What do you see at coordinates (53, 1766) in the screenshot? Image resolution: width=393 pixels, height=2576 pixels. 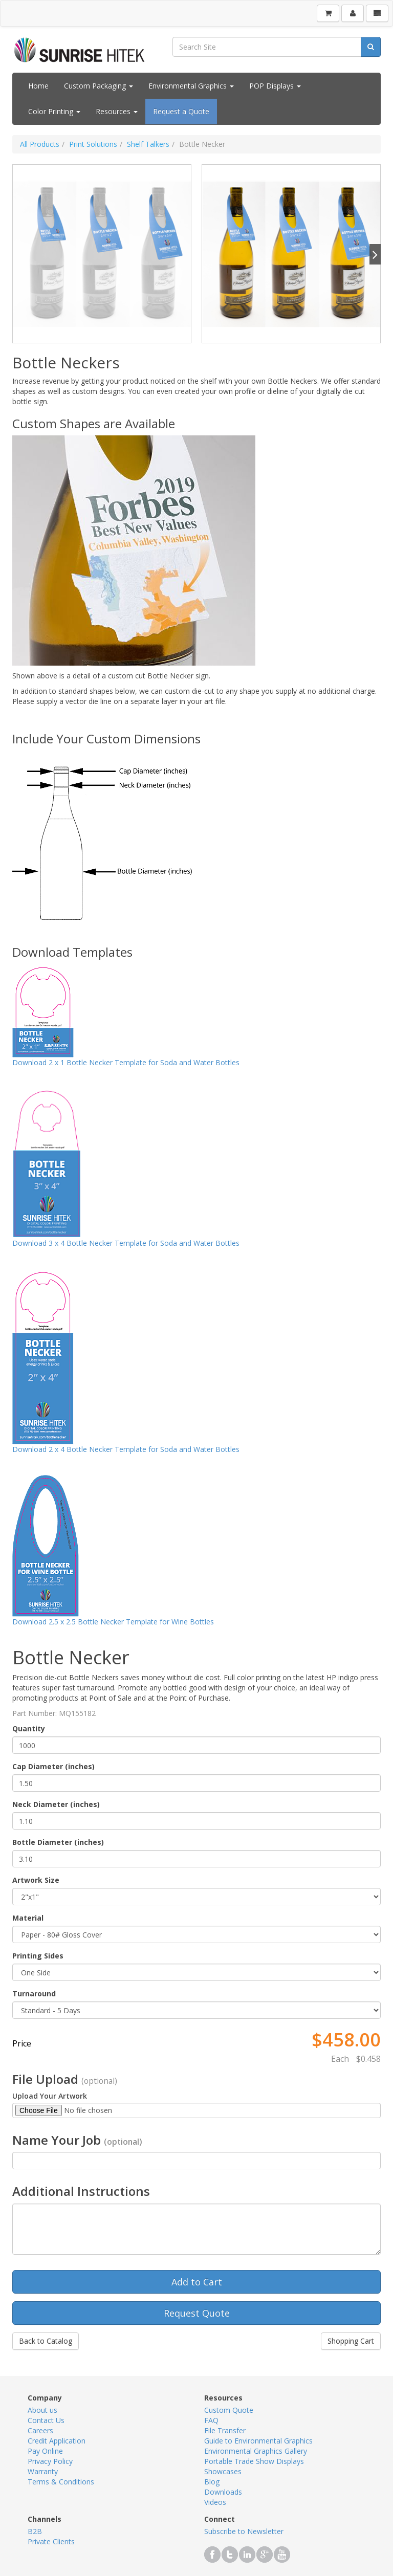 I see `Cap Diameter (inches)` at bounding box center [53, 1766].